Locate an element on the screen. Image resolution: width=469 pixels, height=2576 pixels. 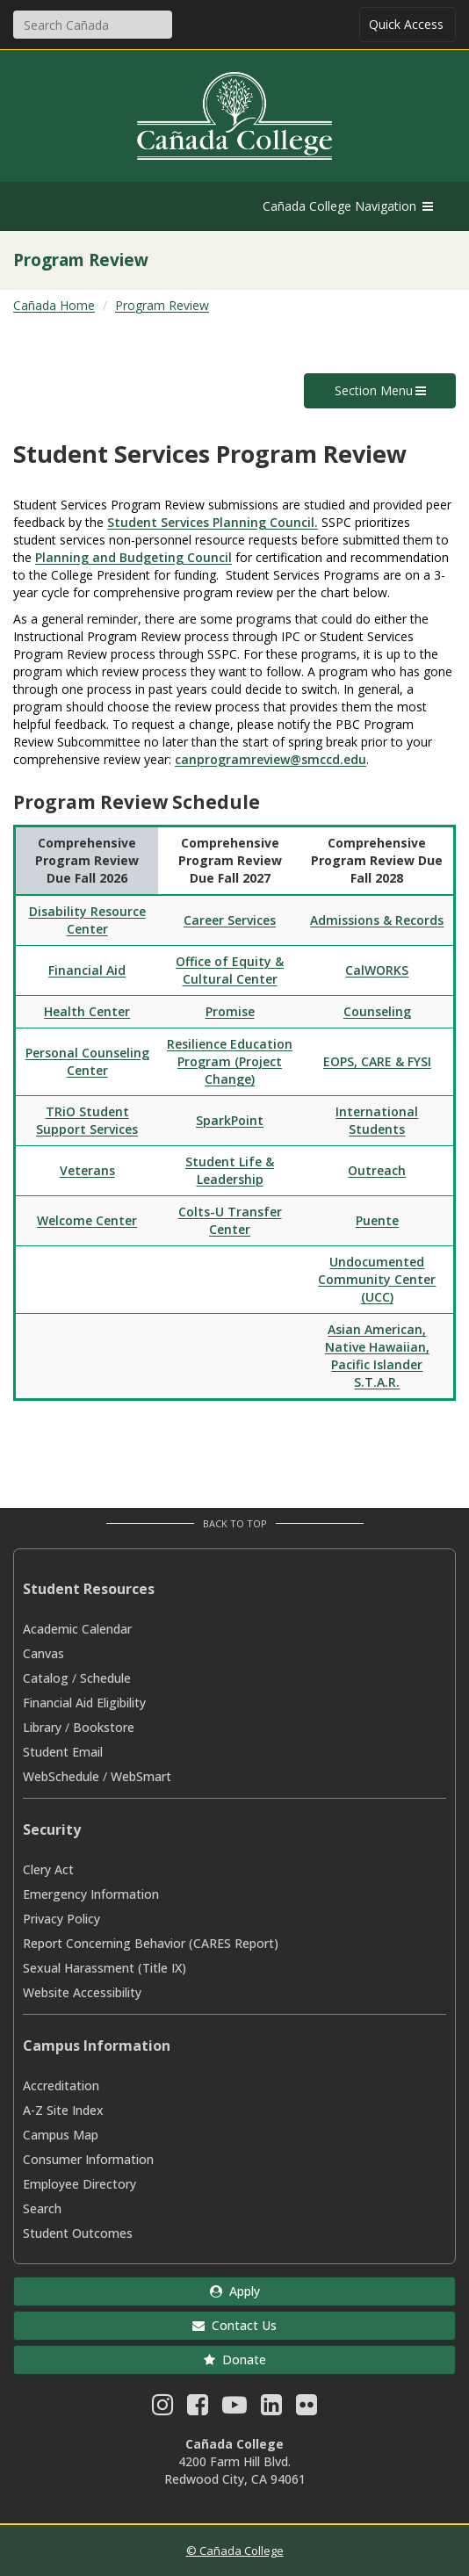
Back to Top is located at coordinates (235, 1523).